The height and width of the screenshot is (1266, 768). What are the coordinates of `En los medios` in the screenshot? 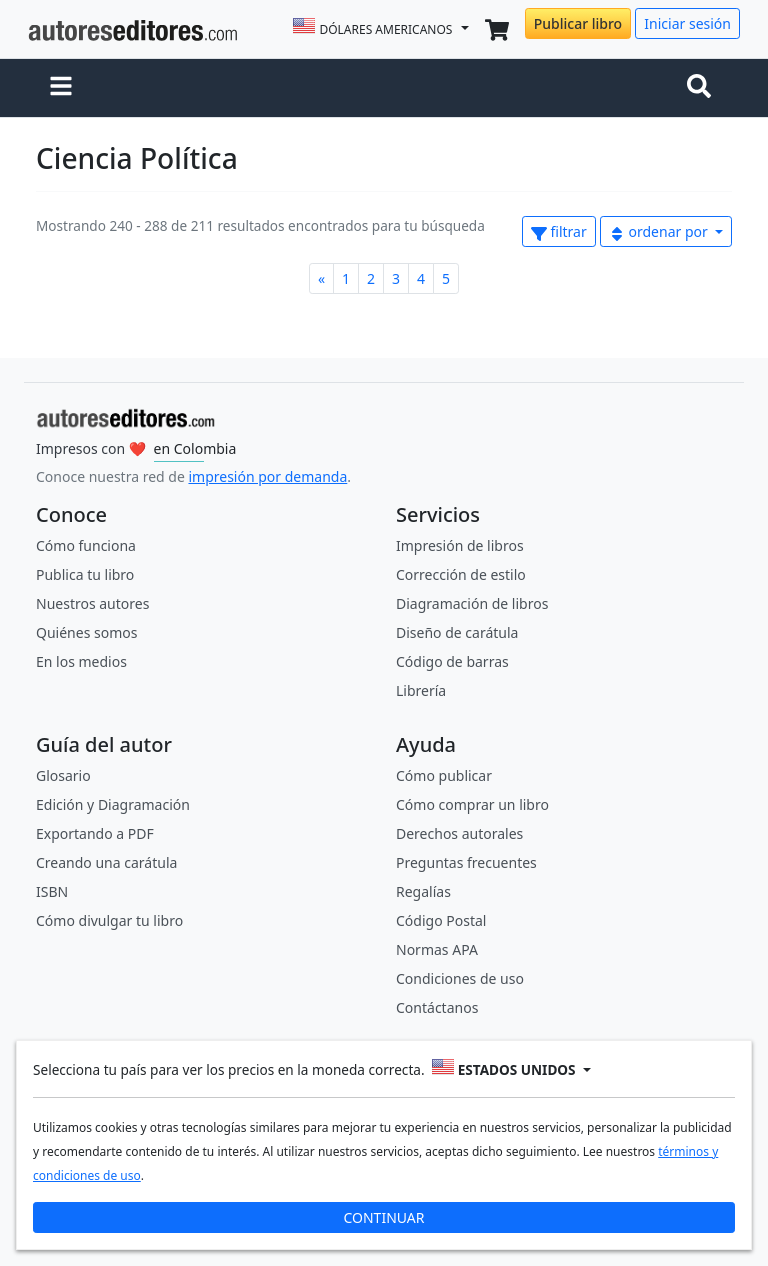 It's located at (81, 661).